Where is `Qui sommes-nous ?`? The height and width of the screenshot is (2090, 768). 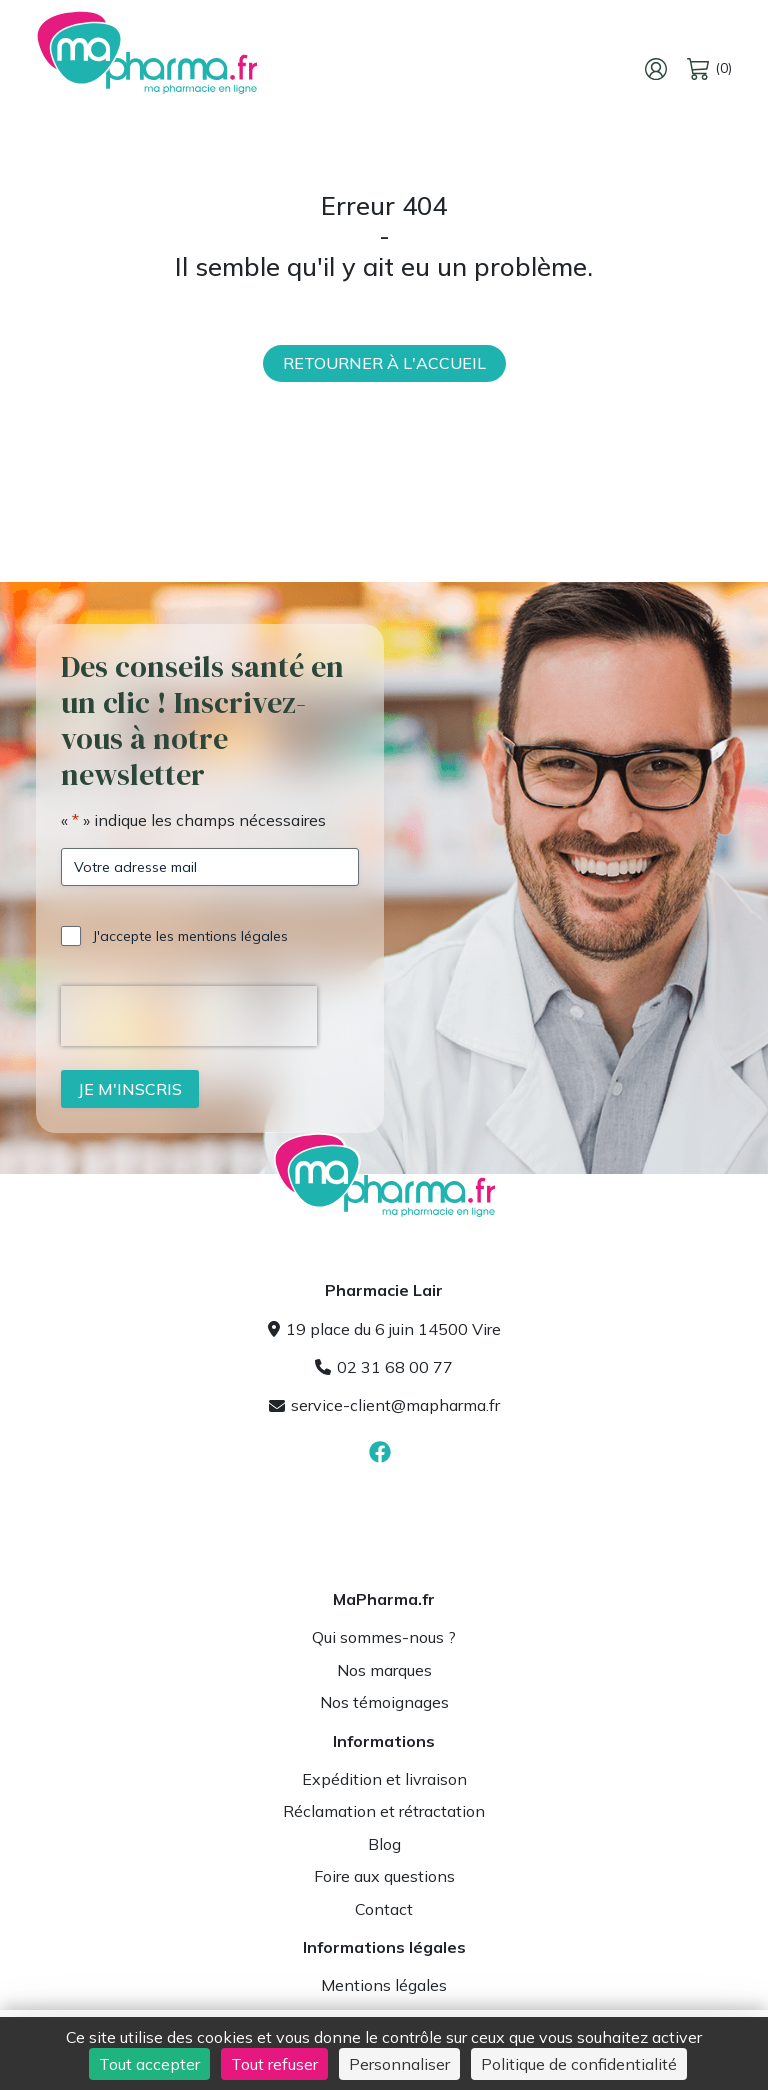 Qui sommes-nous ? is located at coordinates (384, 1637).